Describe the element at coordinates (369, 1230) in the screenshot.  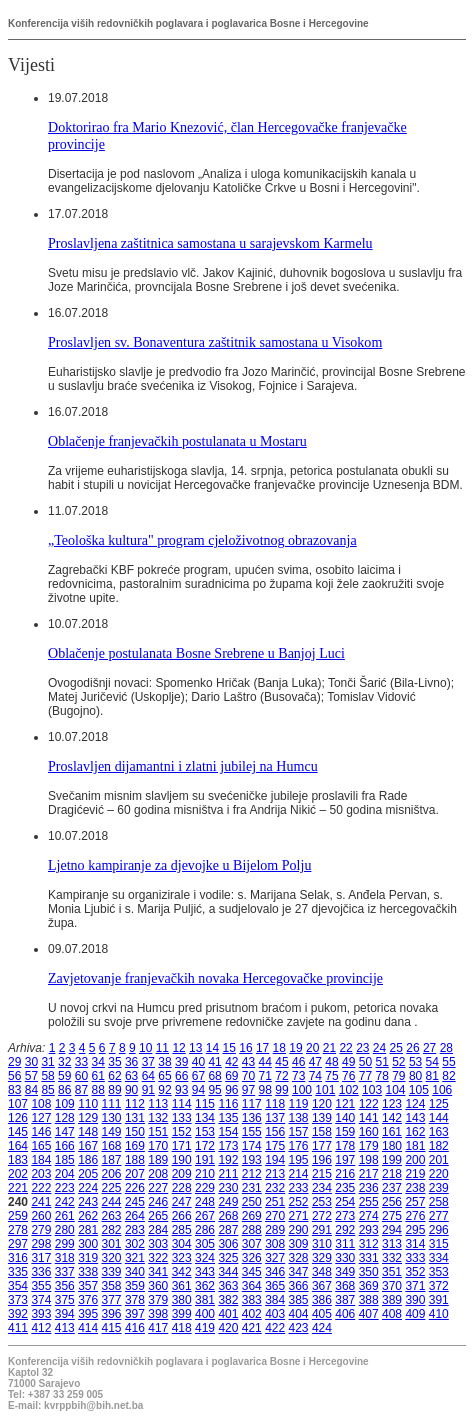
I see `293` at that location.